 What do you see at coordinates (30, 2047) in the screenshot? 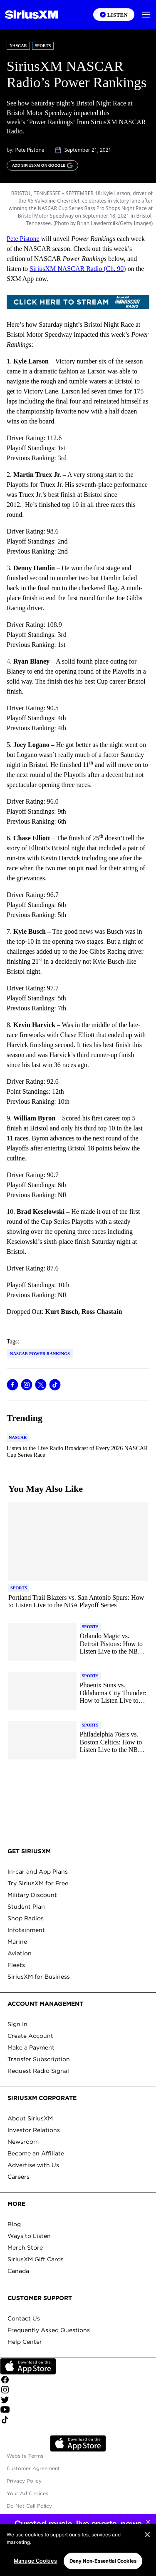
I see `Make a Payment` at bounding box center [30, 2047].